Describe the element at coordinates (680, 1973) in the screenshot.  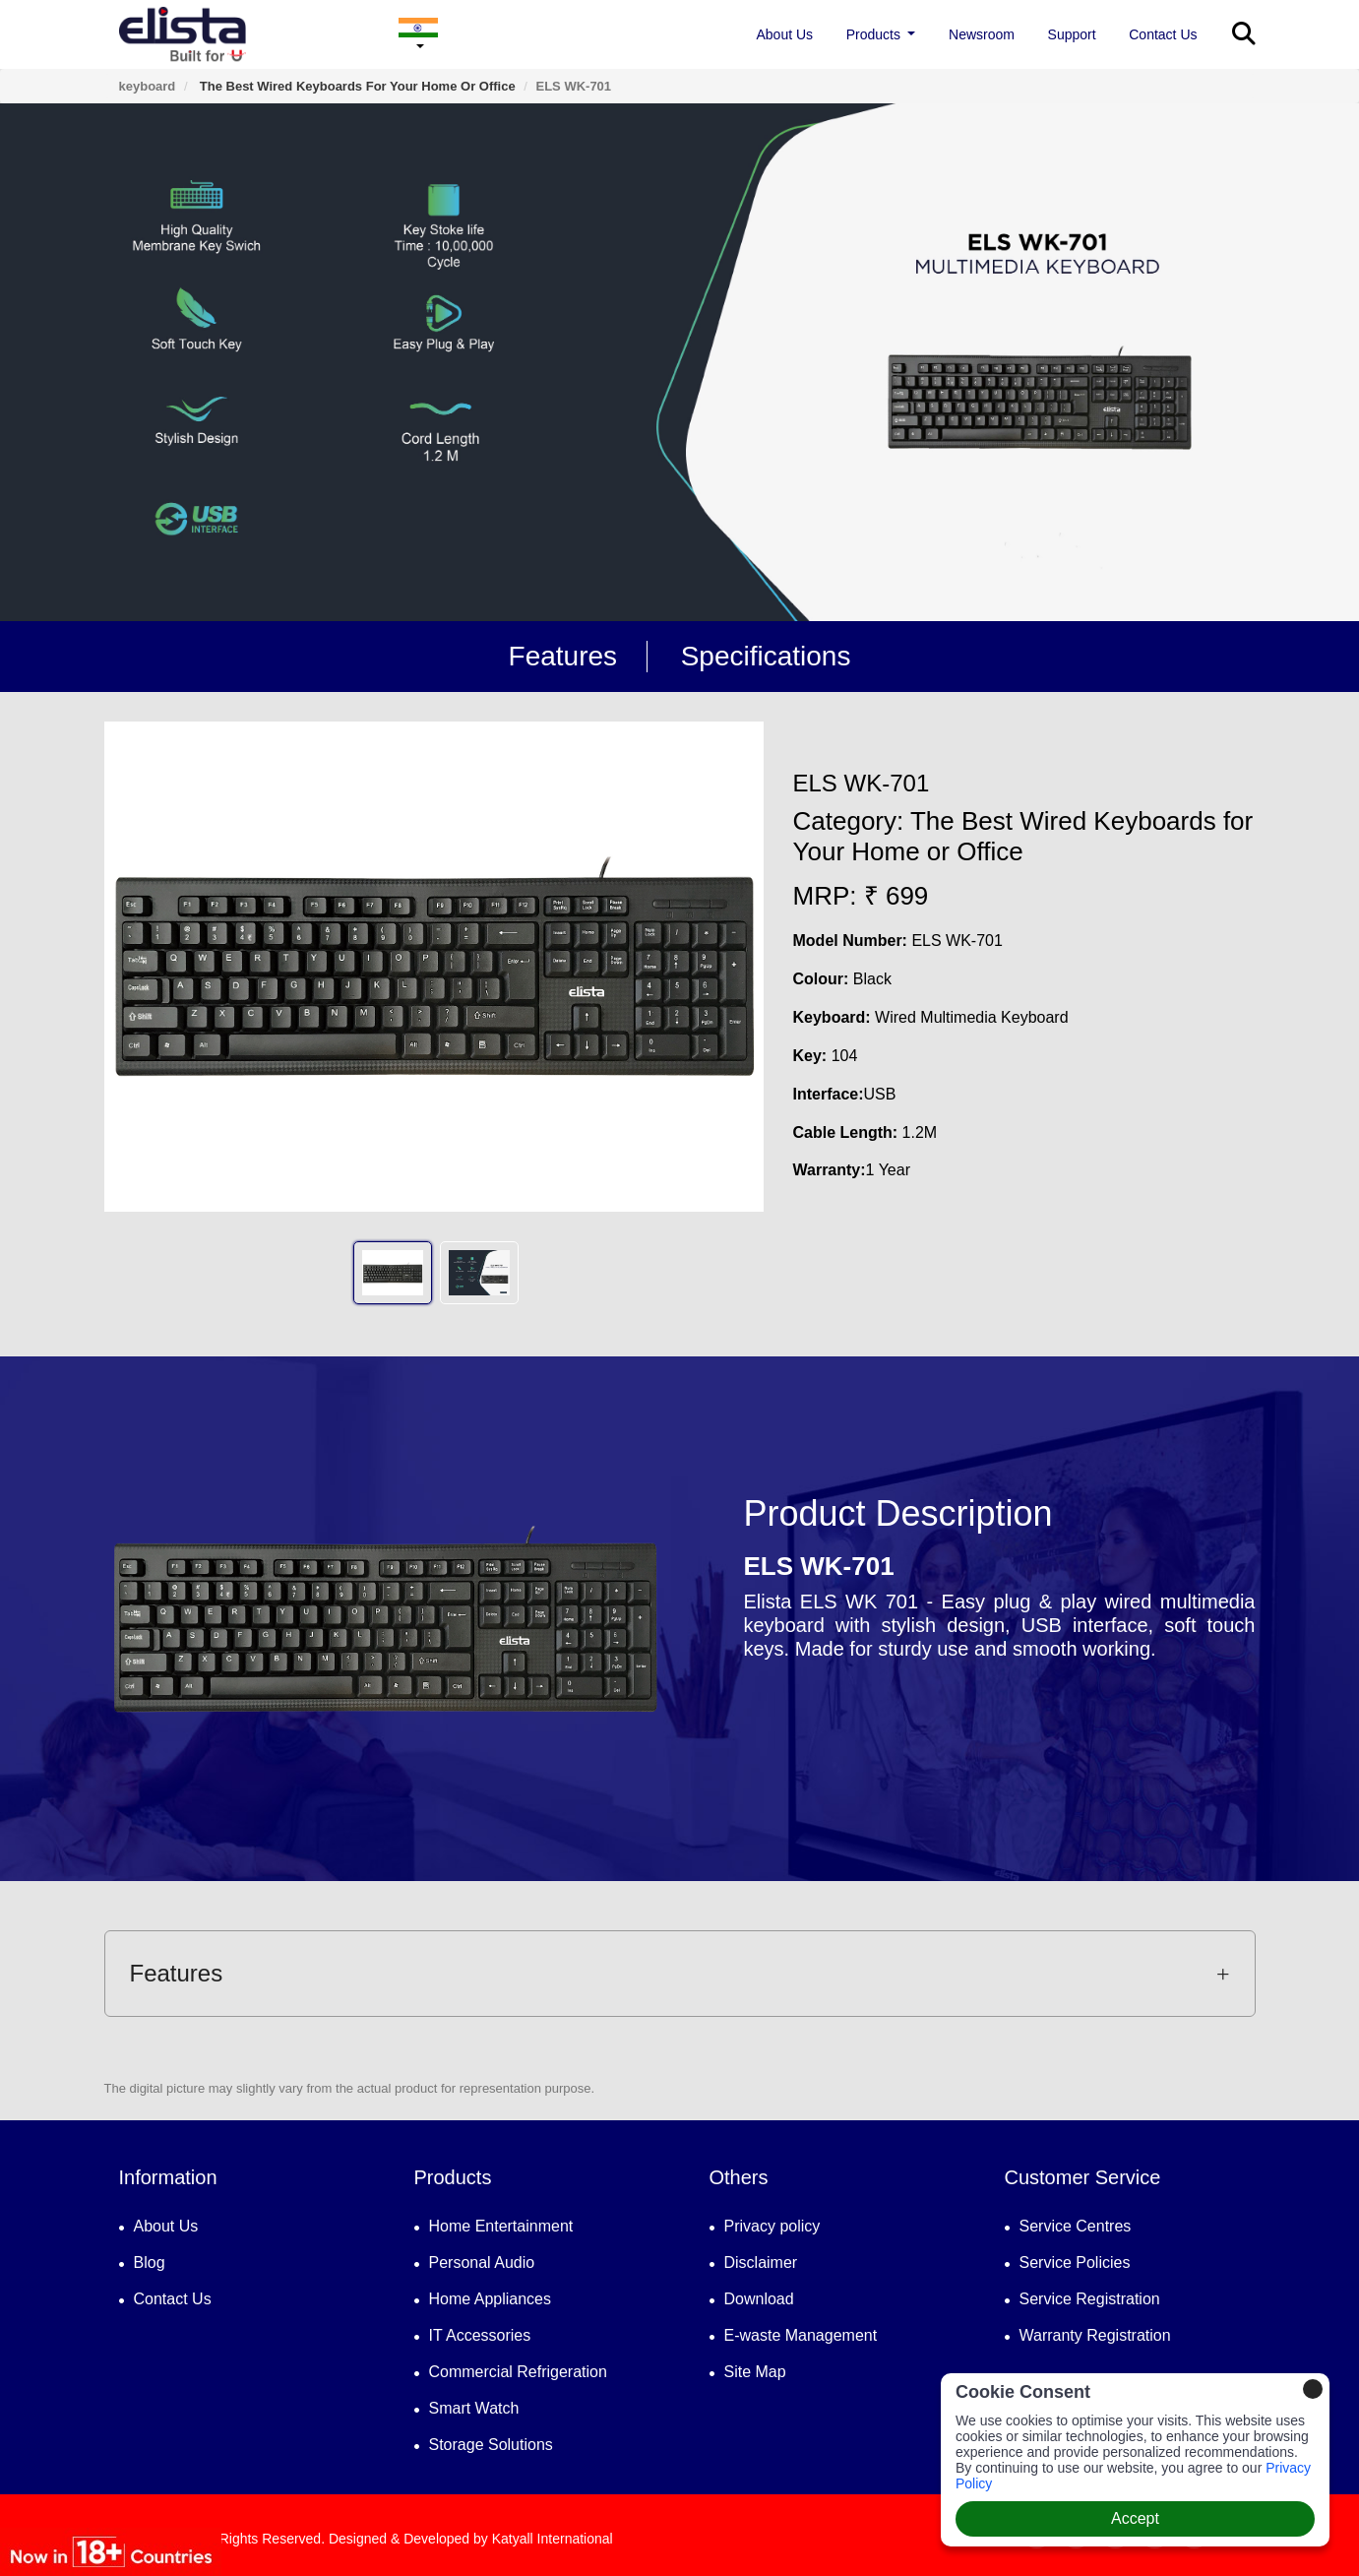
I see `[tab]` at that location.